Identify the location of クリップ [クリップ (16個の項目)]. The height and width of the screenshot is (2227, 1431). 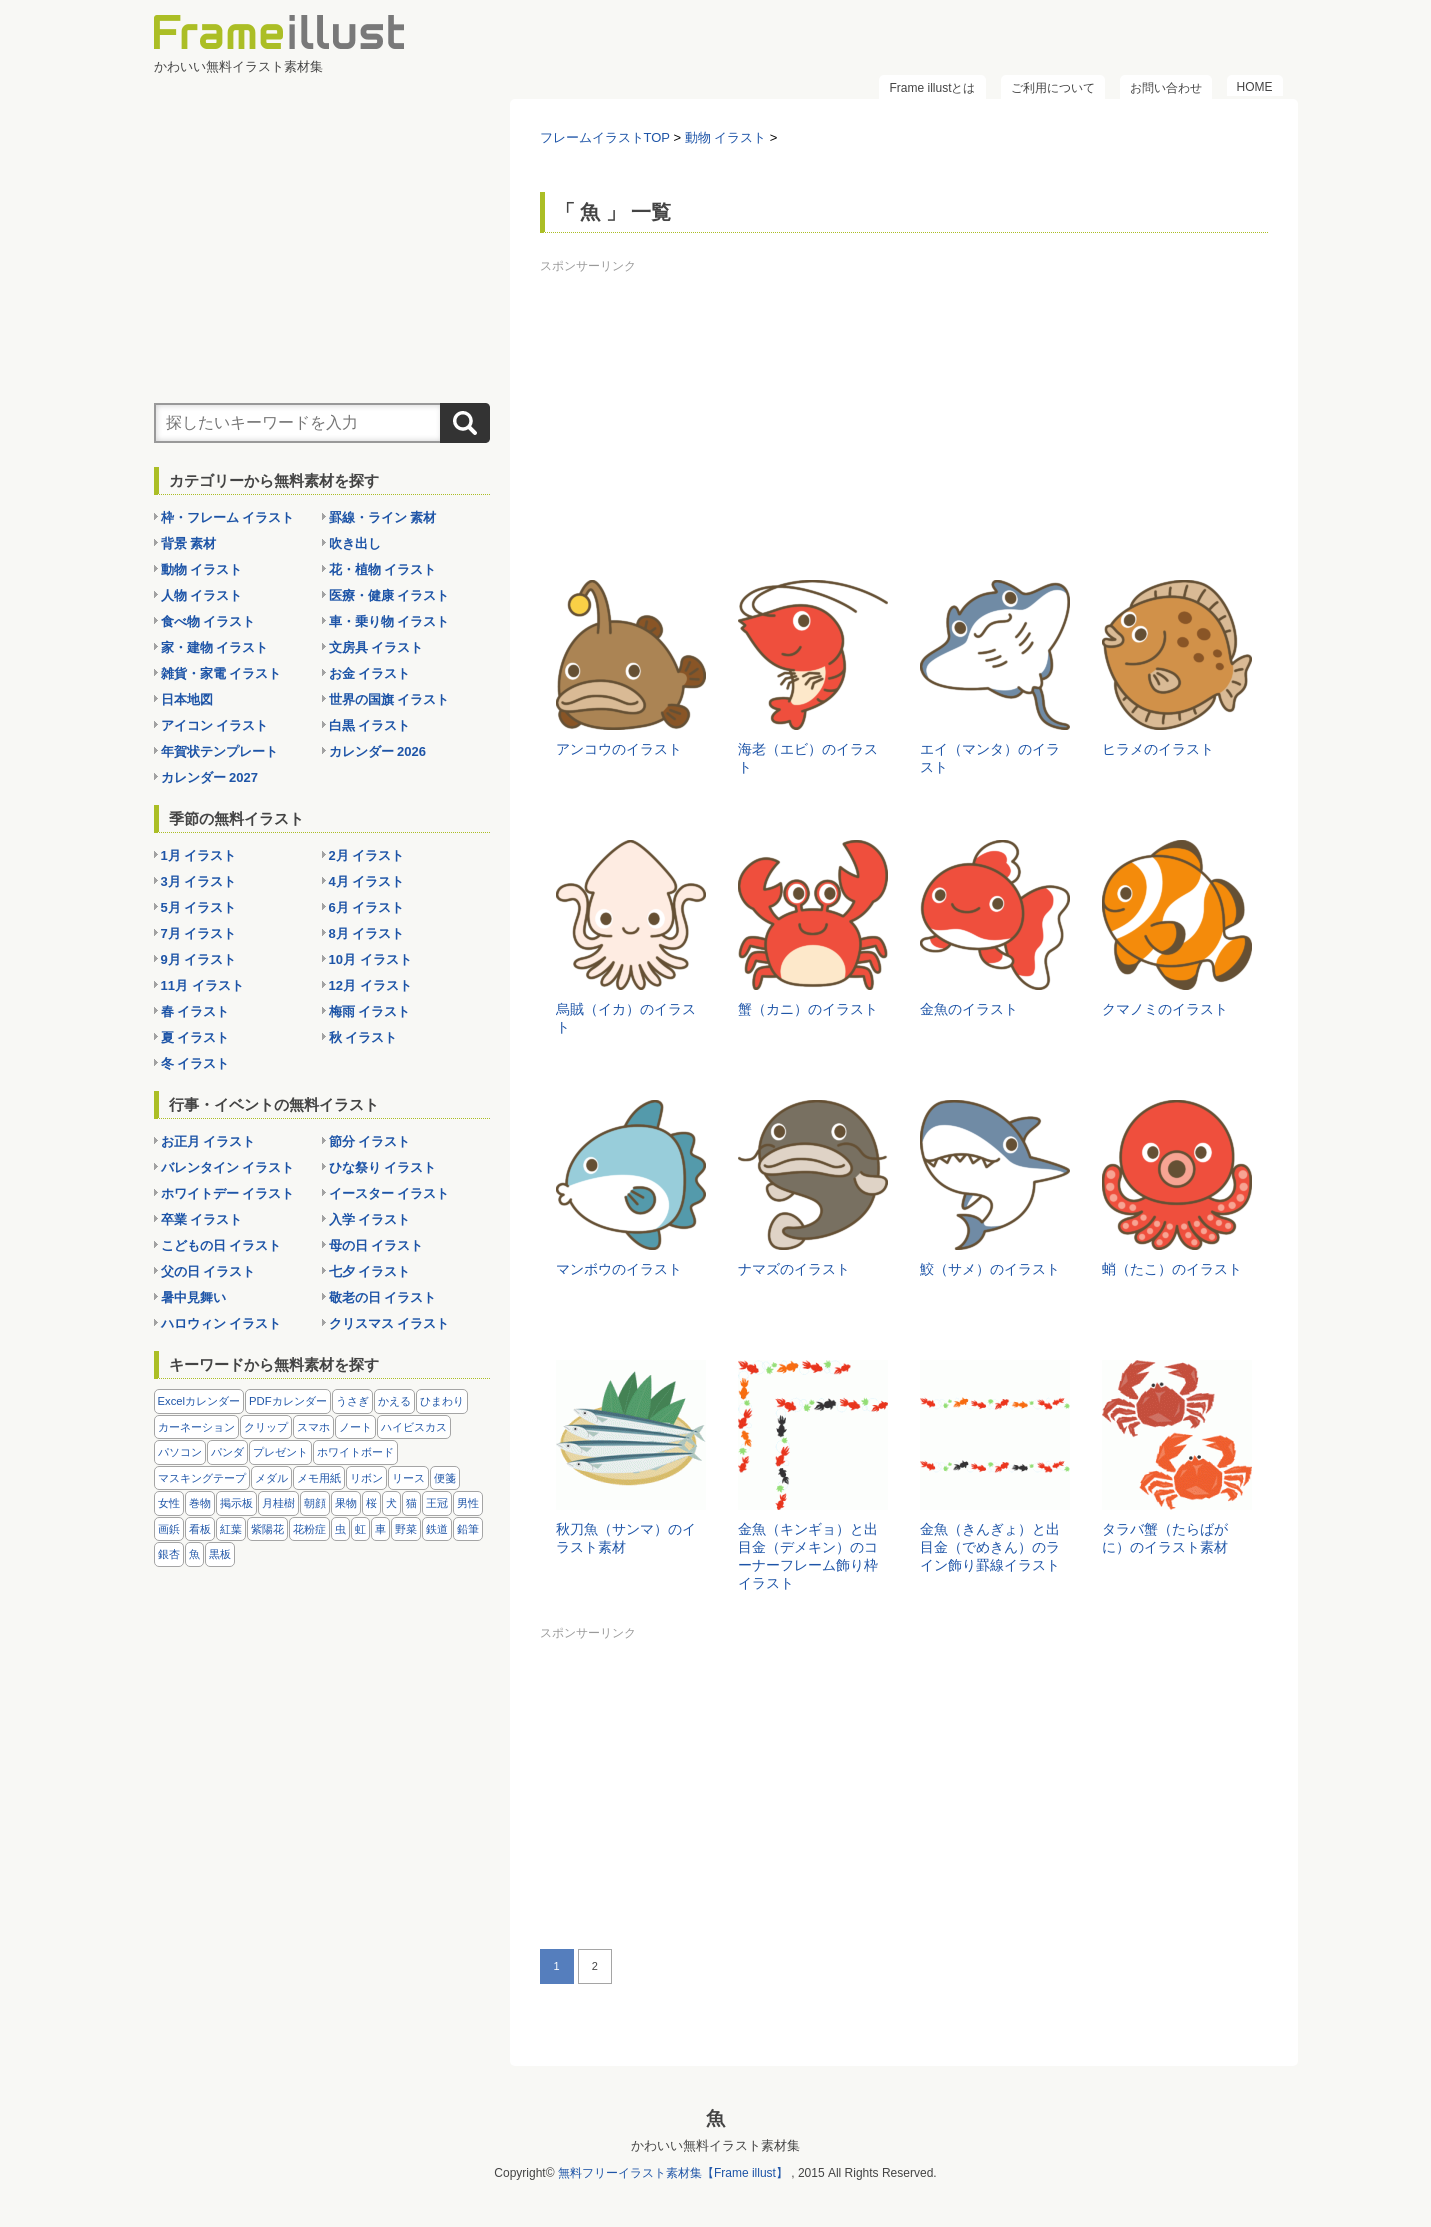
(266, 1427).